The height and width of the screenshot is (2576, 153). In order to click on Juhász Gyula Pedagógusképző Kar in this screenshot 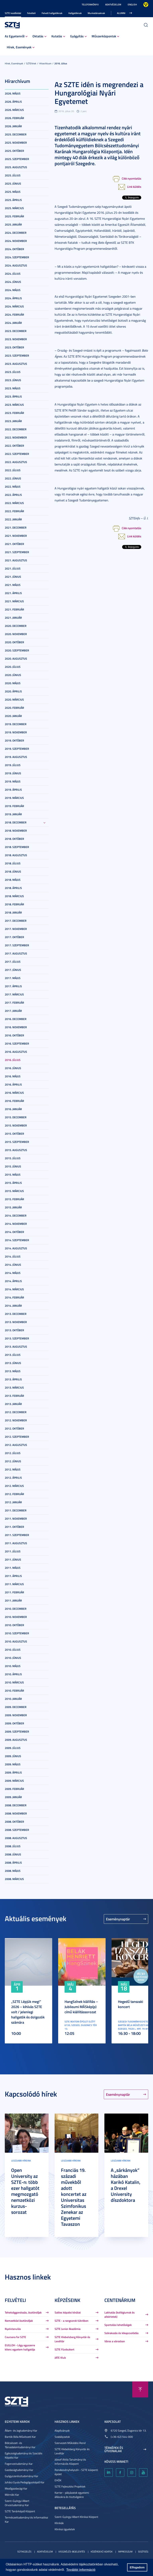, I will do `click(24, 2482)`.